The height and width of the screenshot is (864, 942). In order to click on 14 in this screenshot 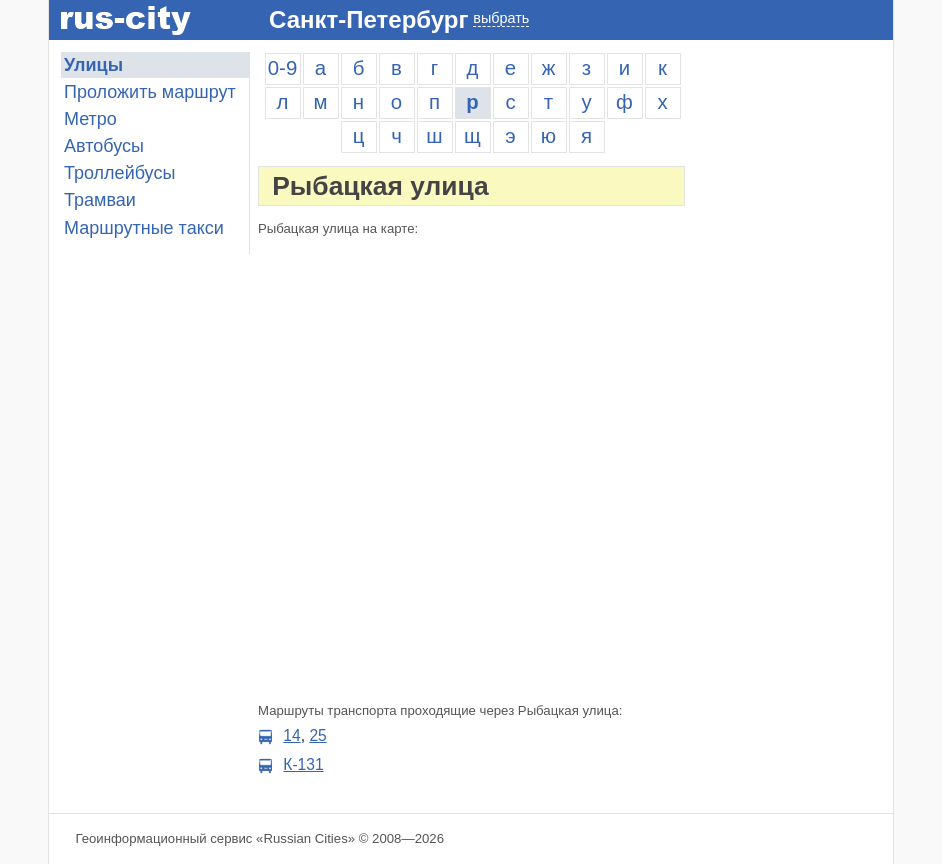, I will do `click(291, 735)`.